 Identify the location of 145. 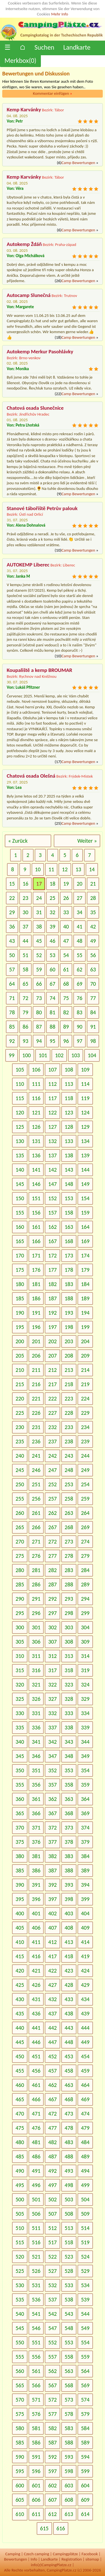
(19, 1184).